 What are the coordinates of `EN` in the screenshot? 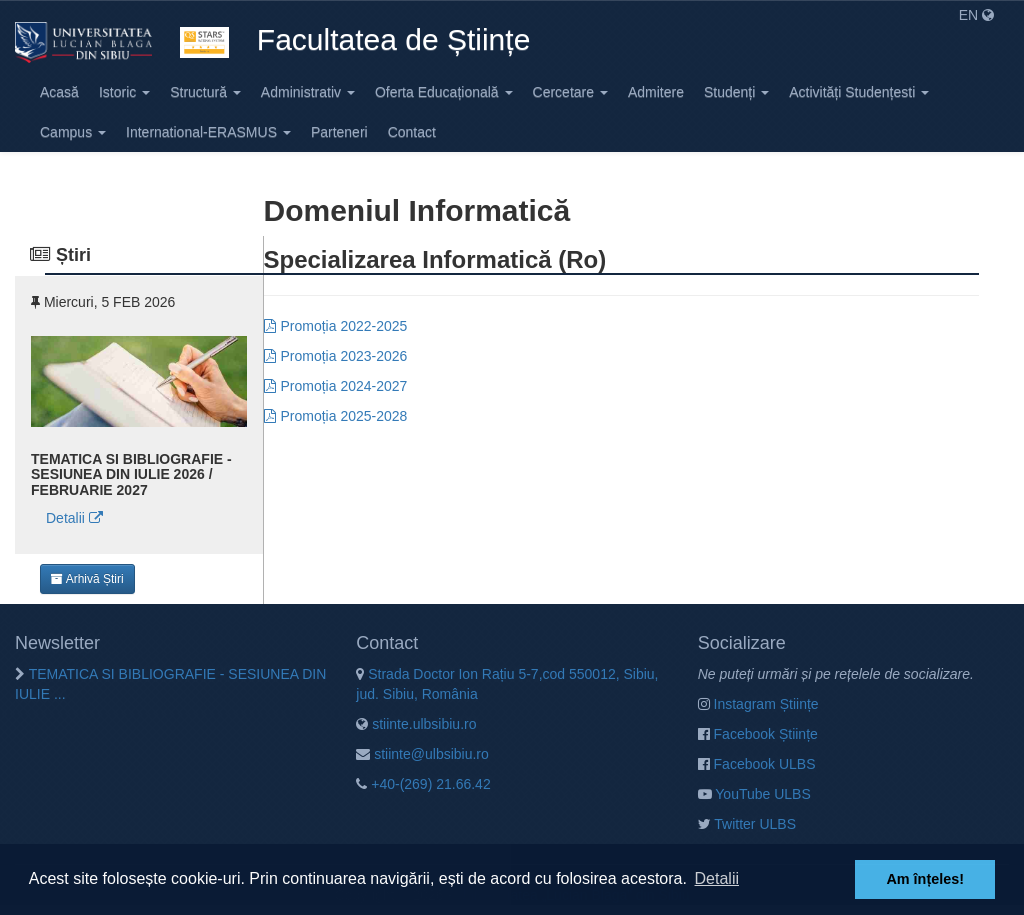 It's located at (976, 15).